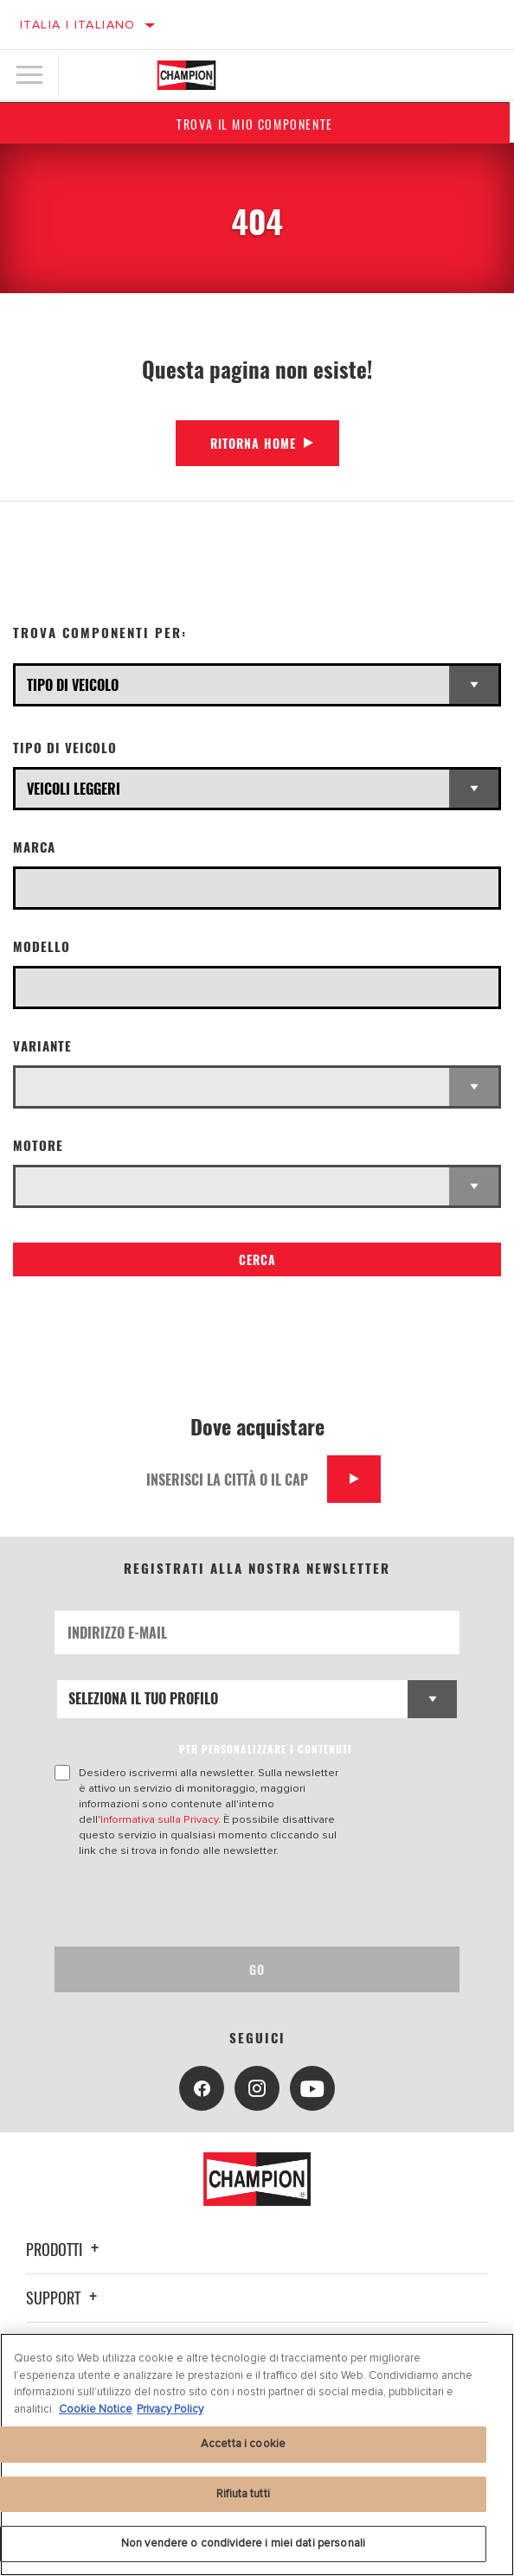  Describe the element at coordinates (199, 1902) in the screenshot. I see `[presentation]` at that location.